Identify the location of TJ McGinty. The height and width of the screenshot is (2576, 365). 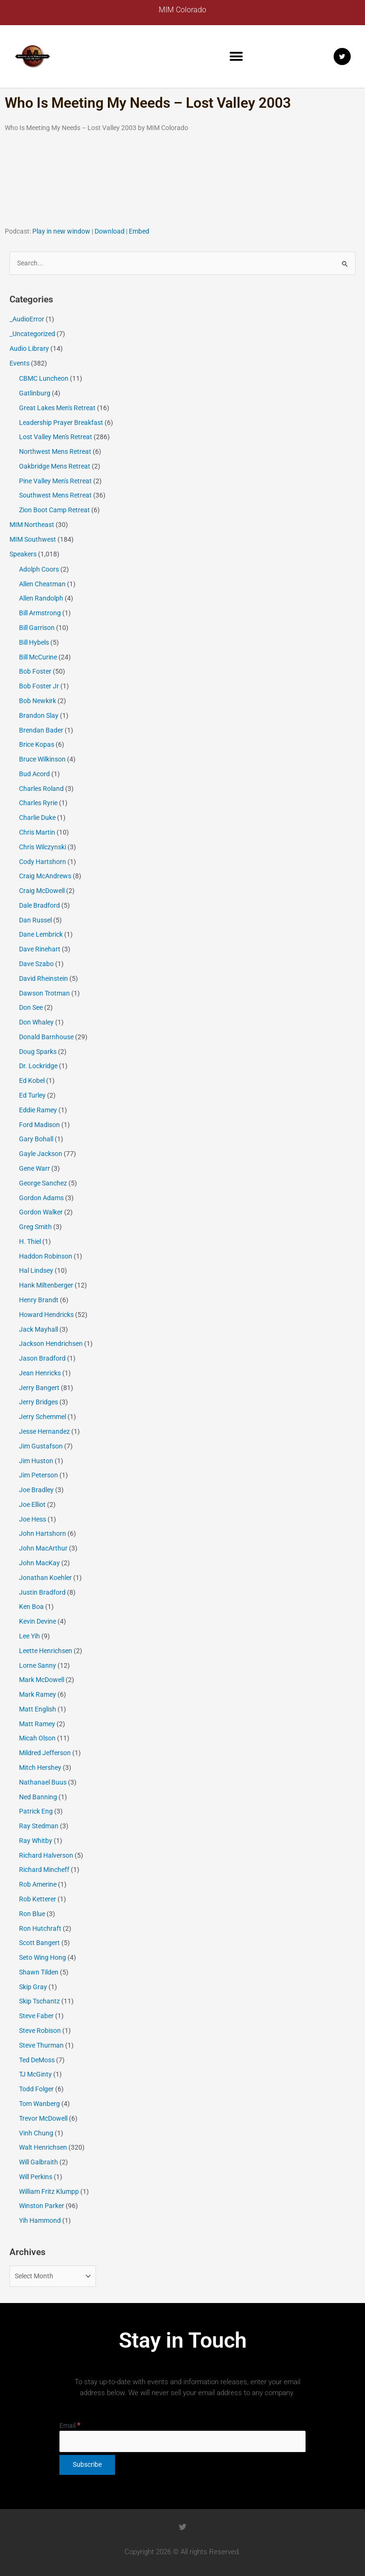
(35, 2074).